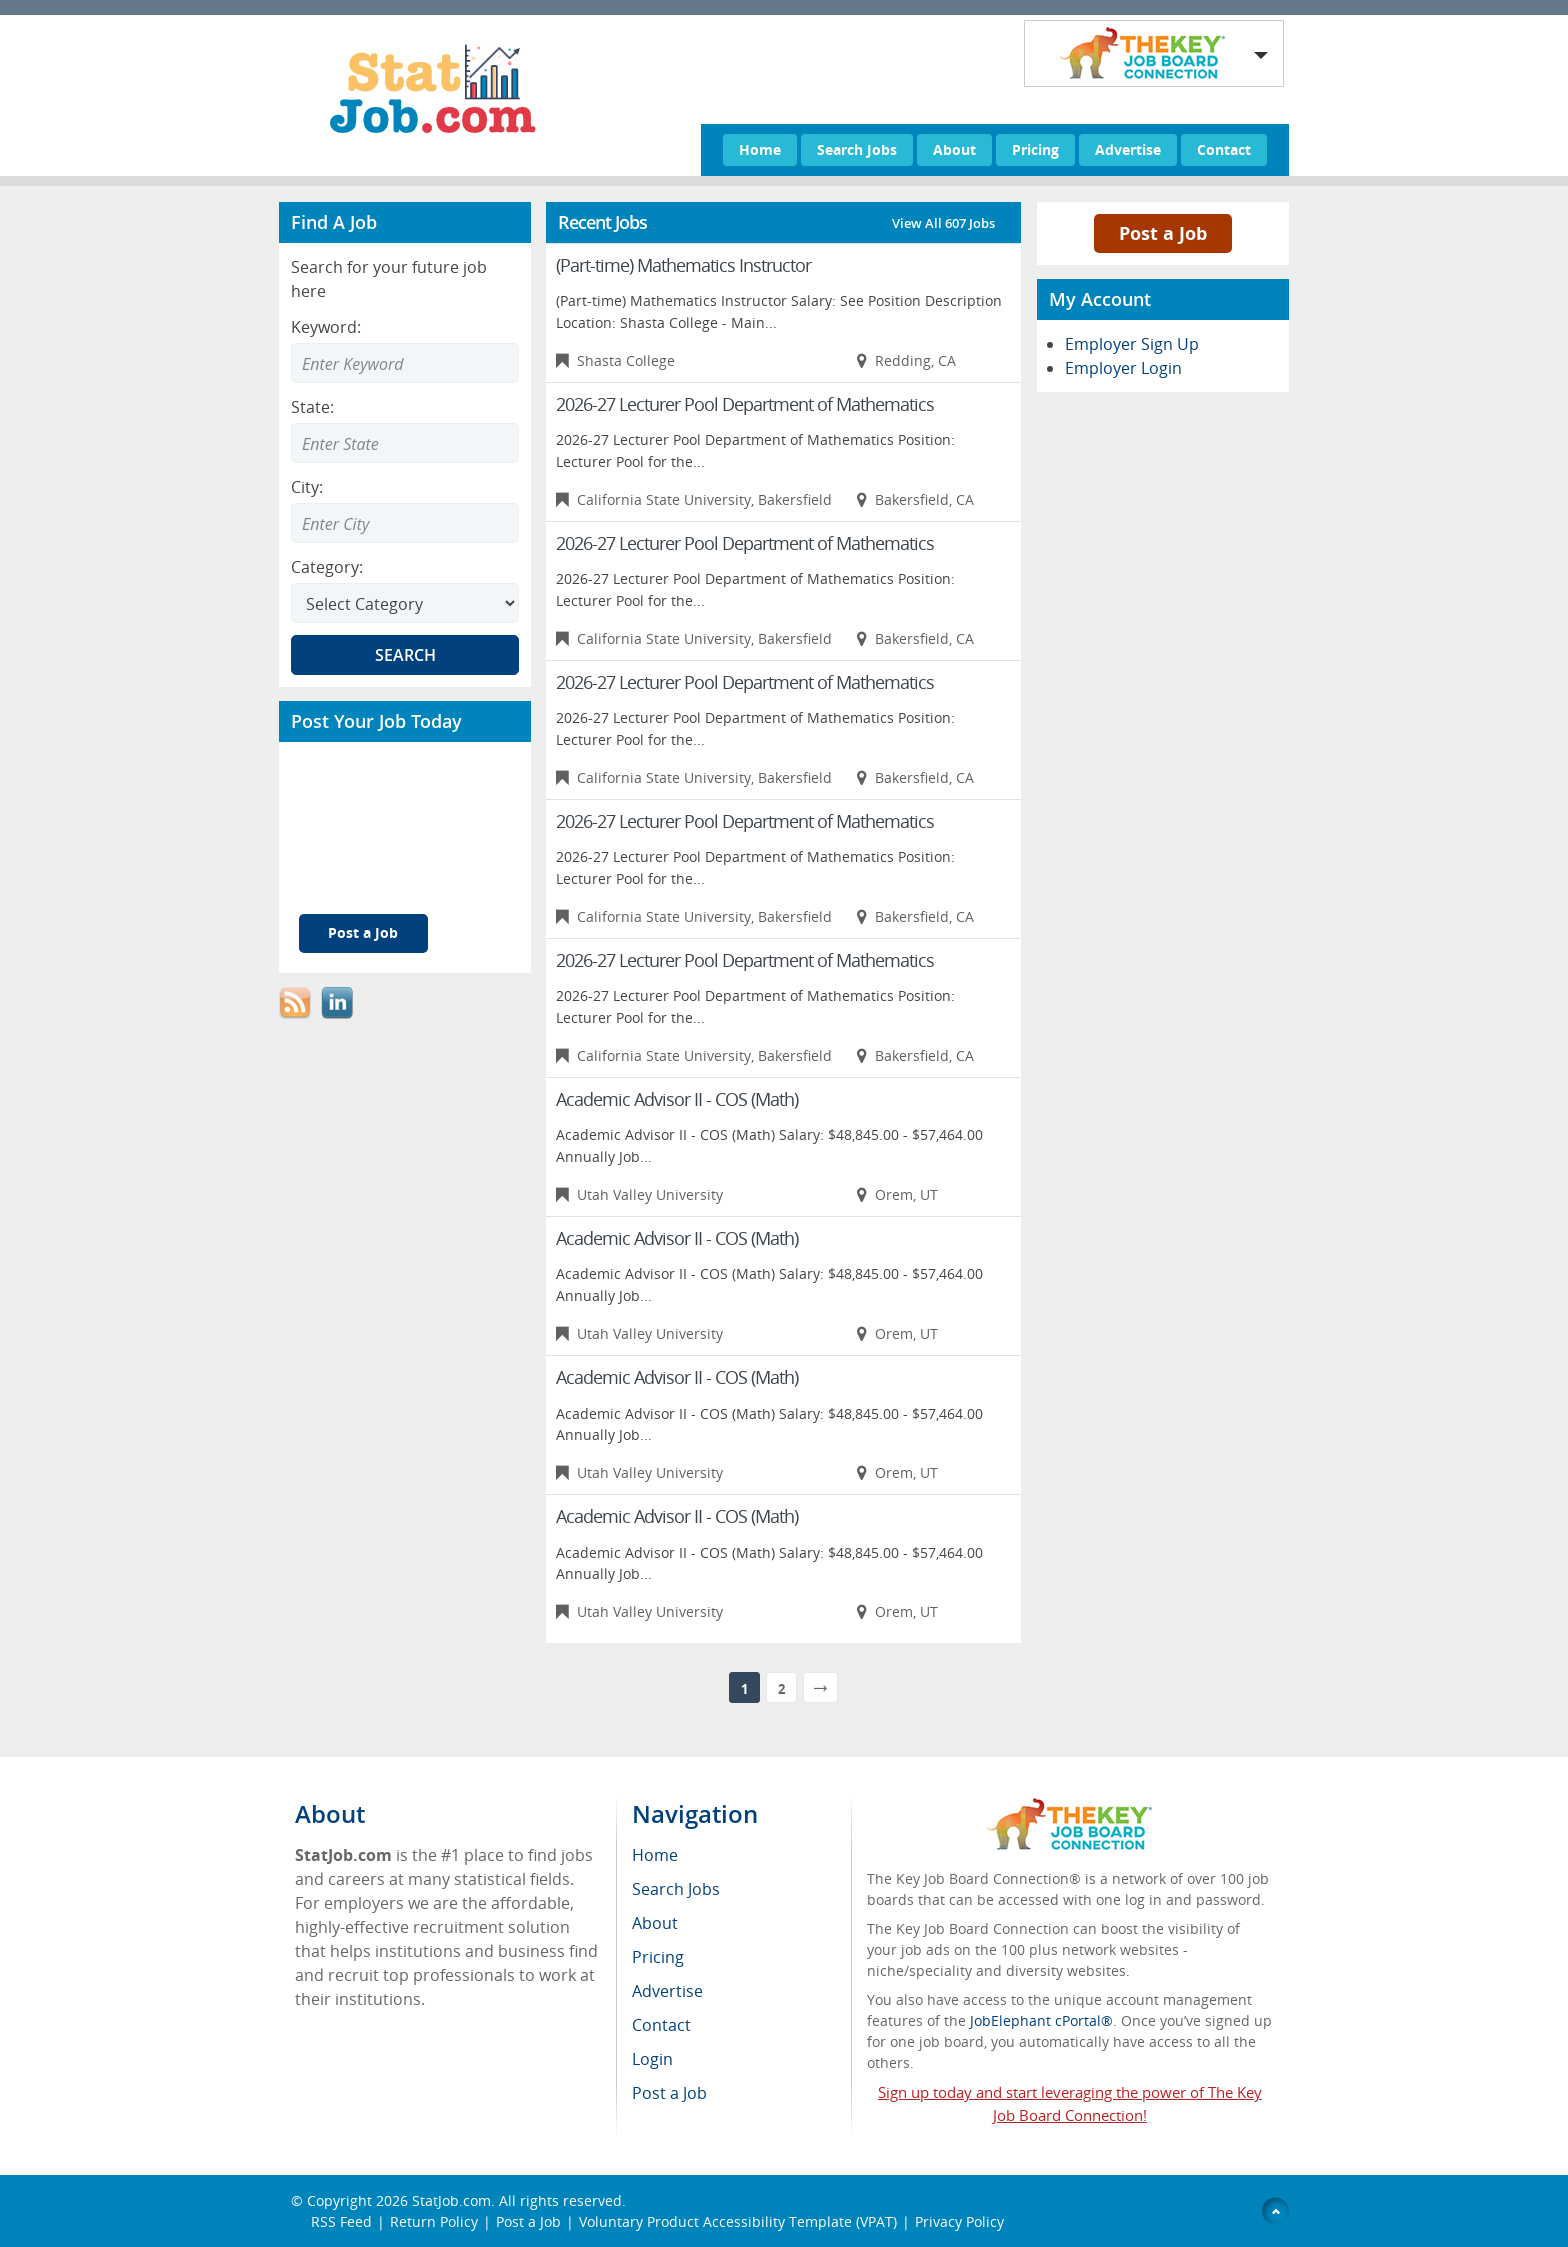  Describe the element at coordinates (961, 2221) in the screenshot. I see `Privacy Policy` at that location.